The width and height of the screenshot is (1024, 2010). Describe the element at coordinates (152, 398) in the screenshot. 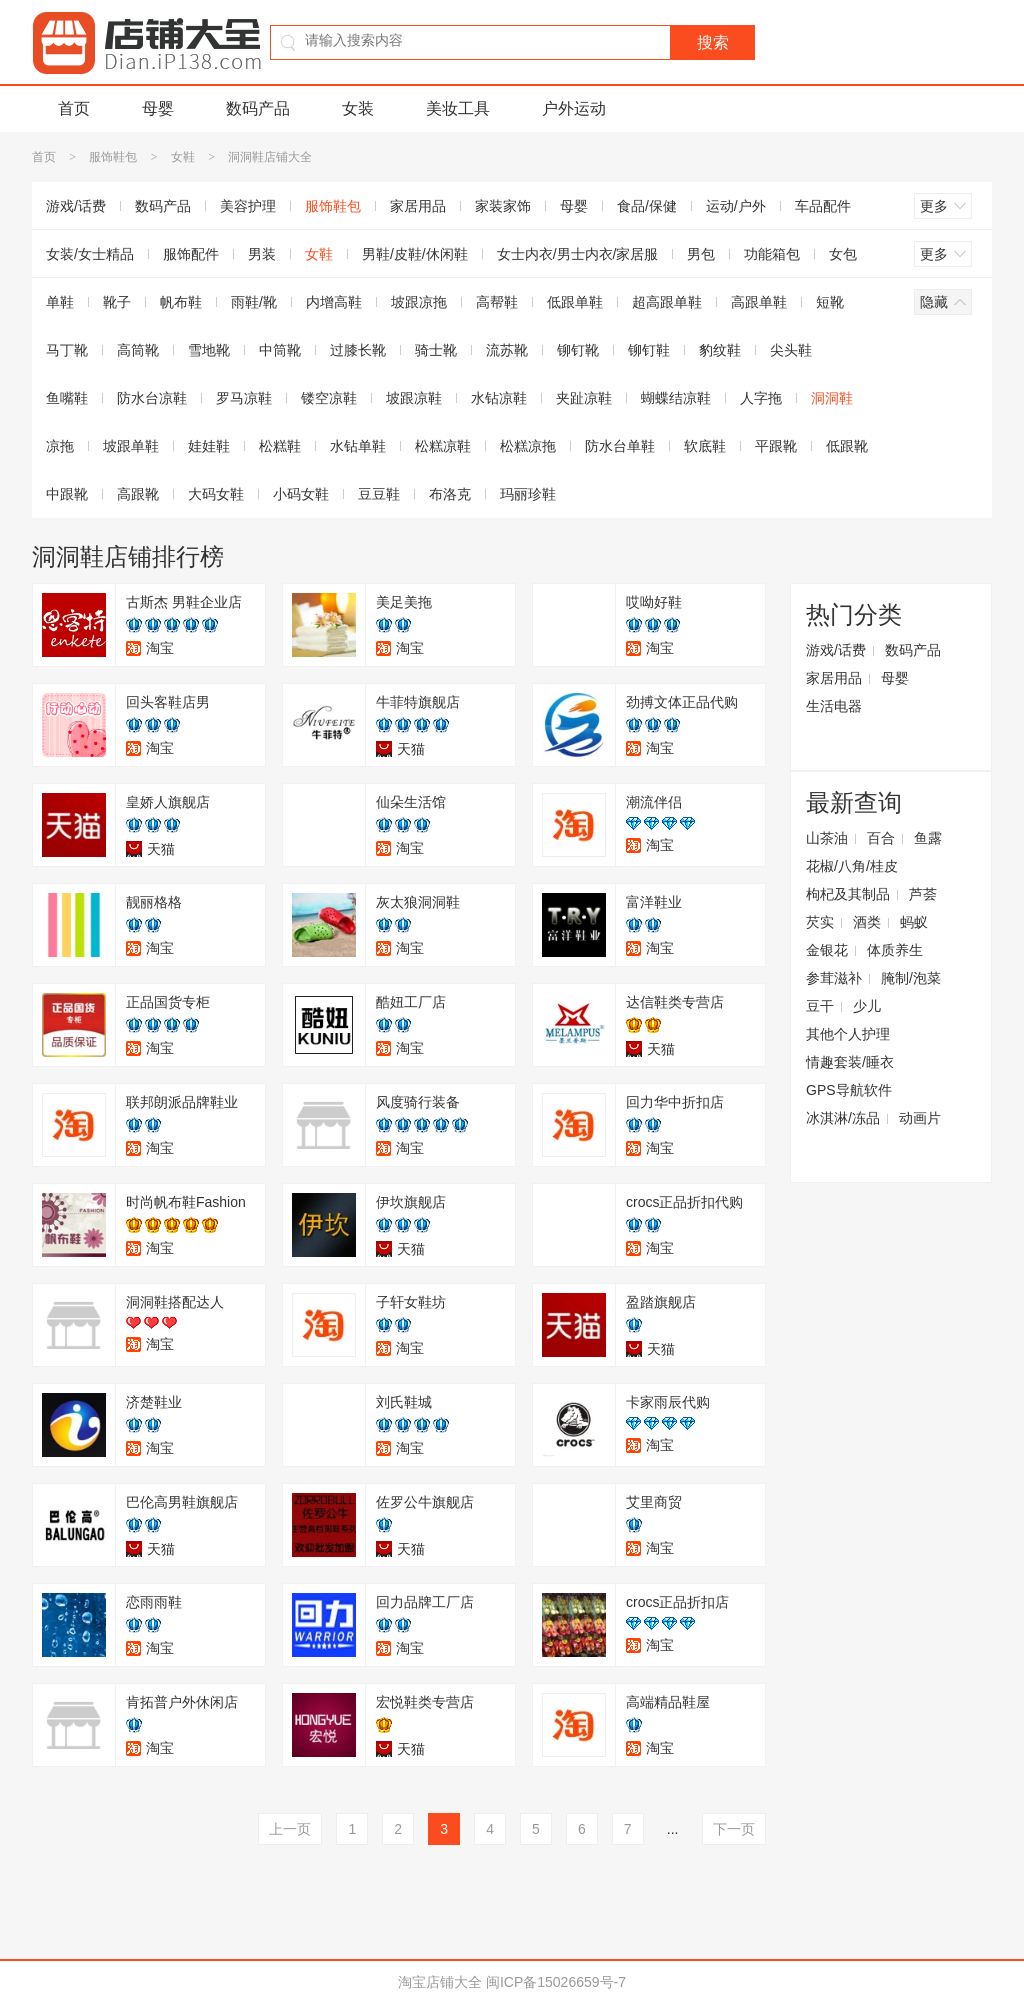

I see `防水台凉鞋` at that location.